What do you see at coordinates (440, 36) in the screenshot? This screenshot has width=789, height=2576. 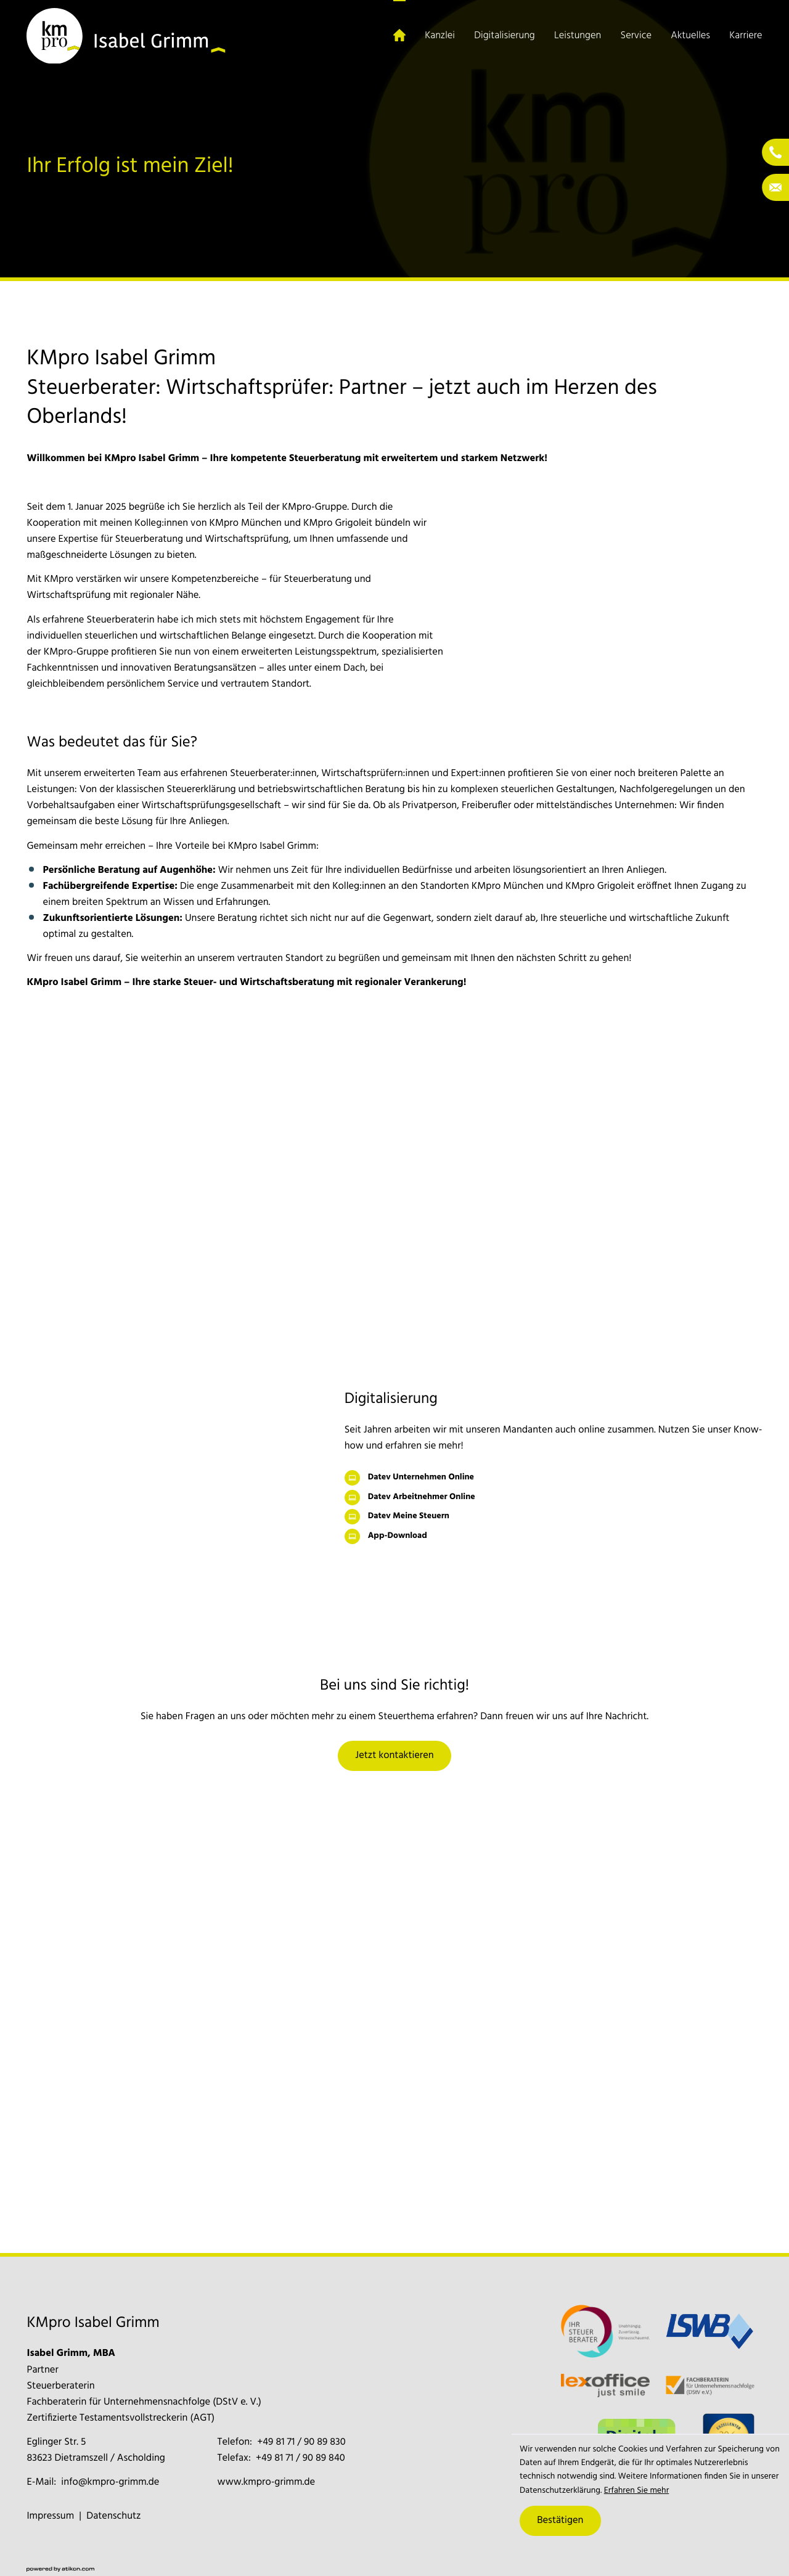 I see `Kanzlei` at bounding box center [440, 36].